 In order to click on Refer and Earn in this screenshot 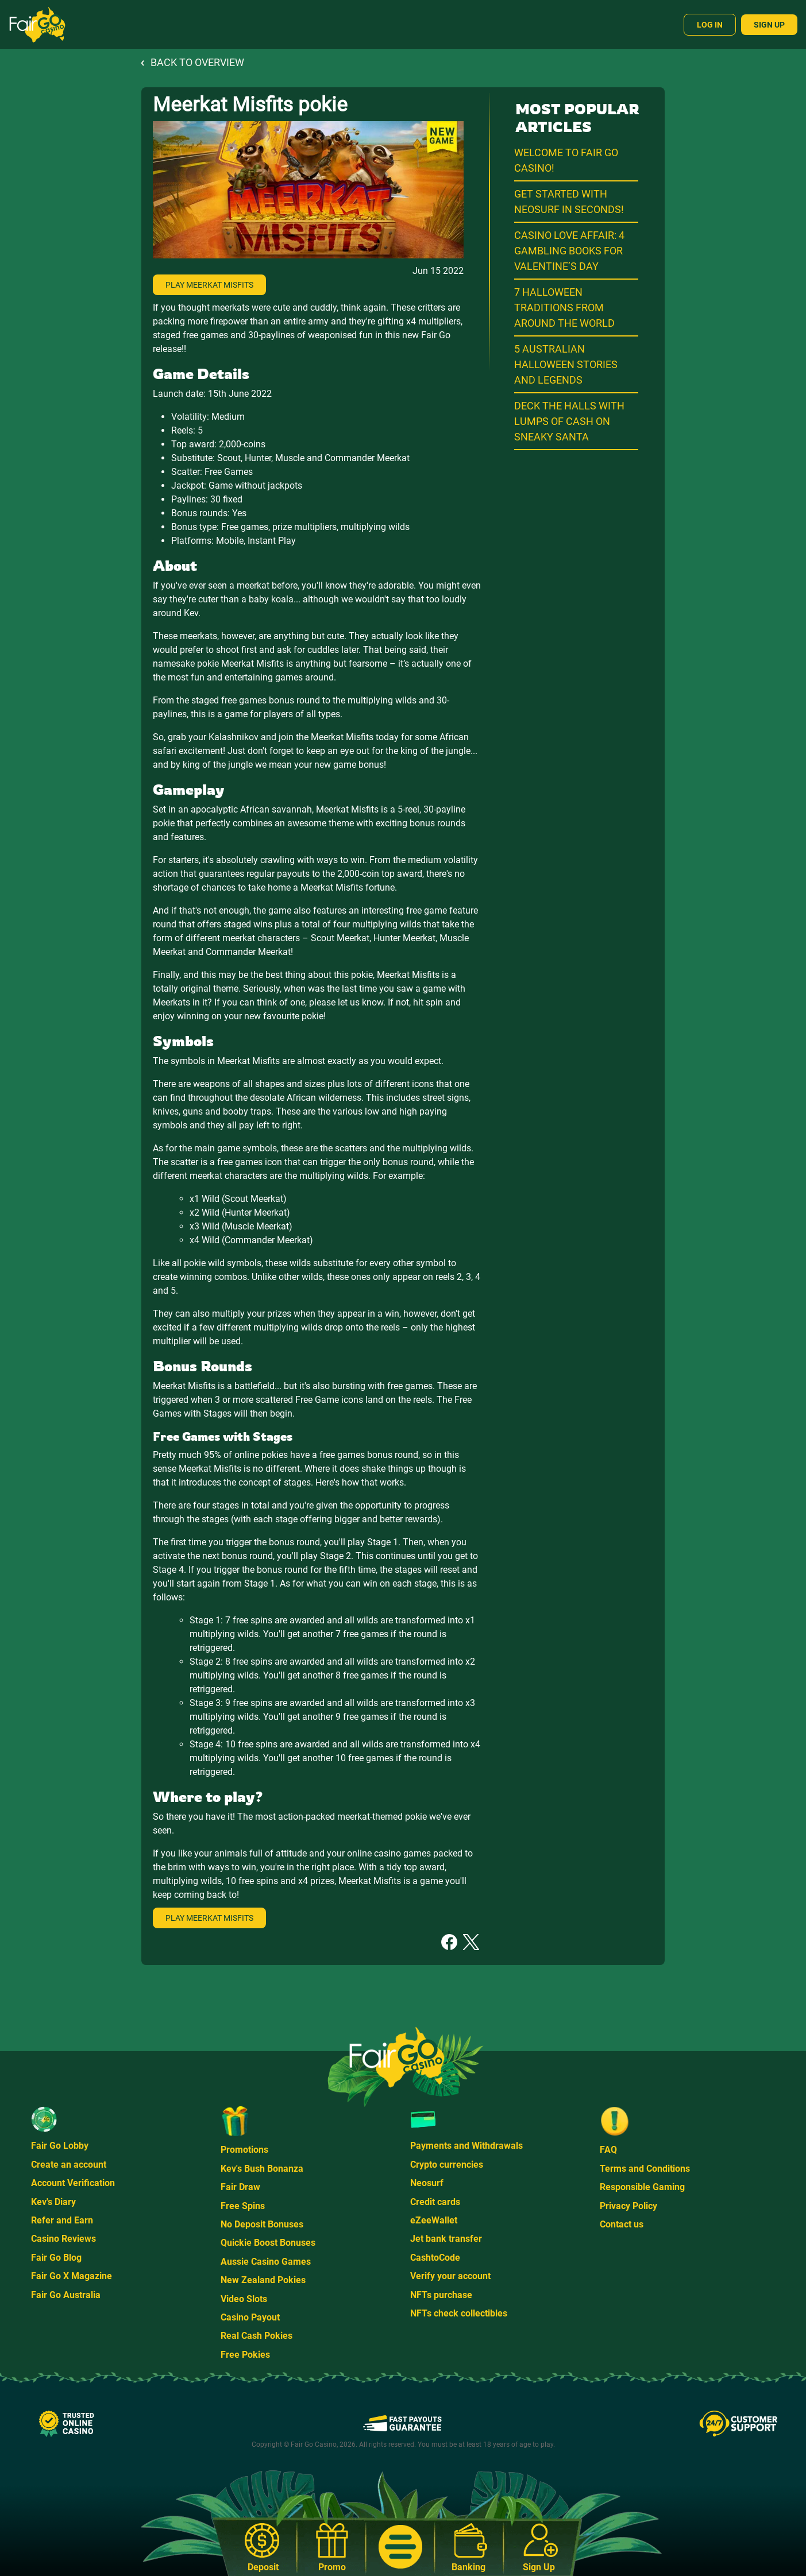, I will do `click(62, 2220)`.